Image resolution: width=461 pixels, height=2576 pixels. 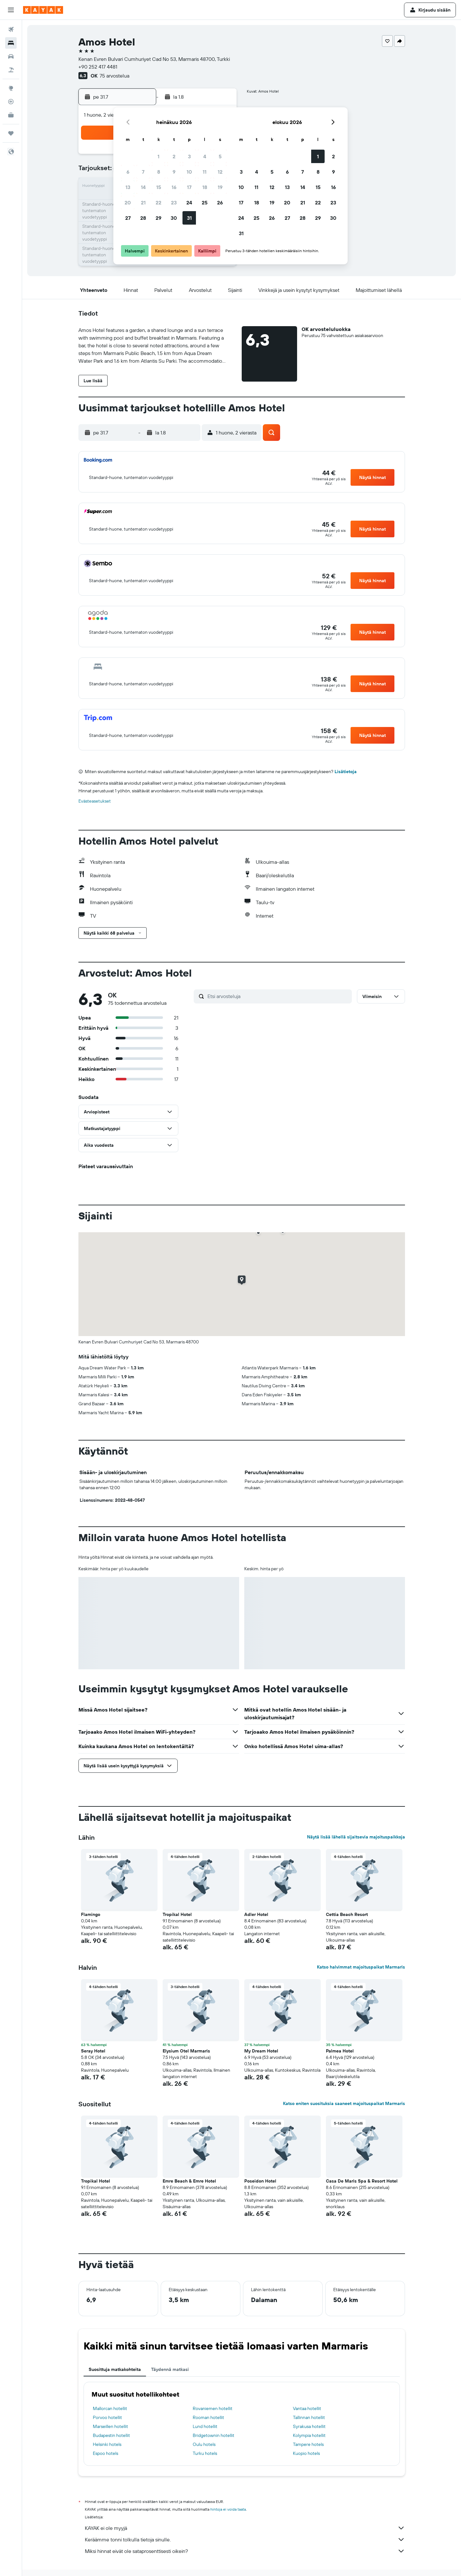 What do you see at coordinates (174, 172) in the screenshot?
I see `9 [button]` at bounding box center [174, 172].